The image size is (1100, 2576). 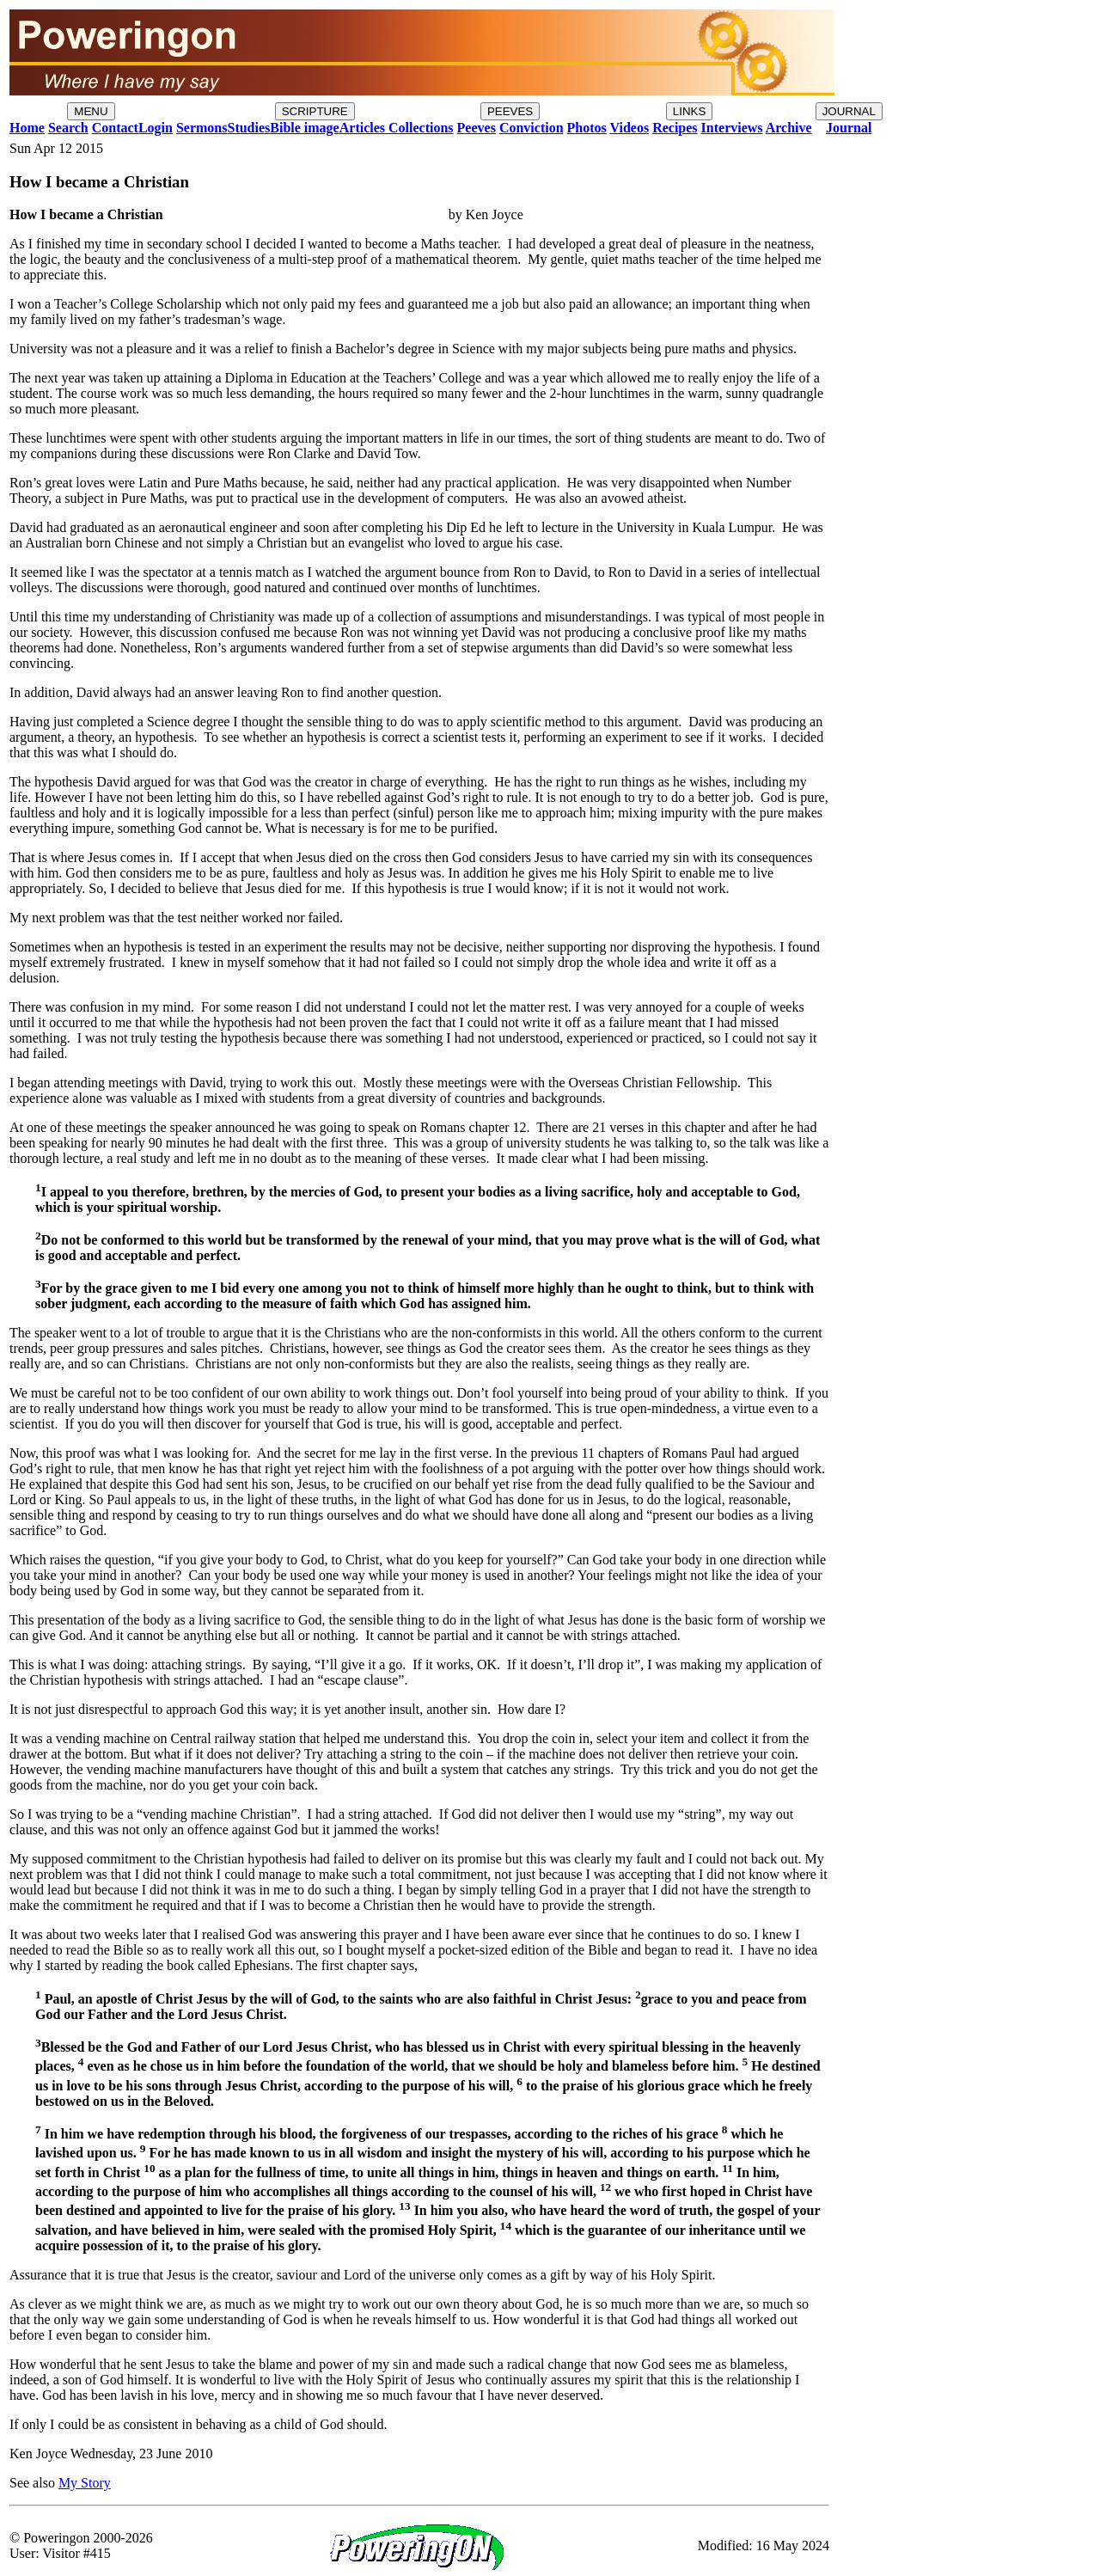 What do you see at coordinates (476, 127) in the screenshot?
I see `Peeves` at bounding box center [476, 127].